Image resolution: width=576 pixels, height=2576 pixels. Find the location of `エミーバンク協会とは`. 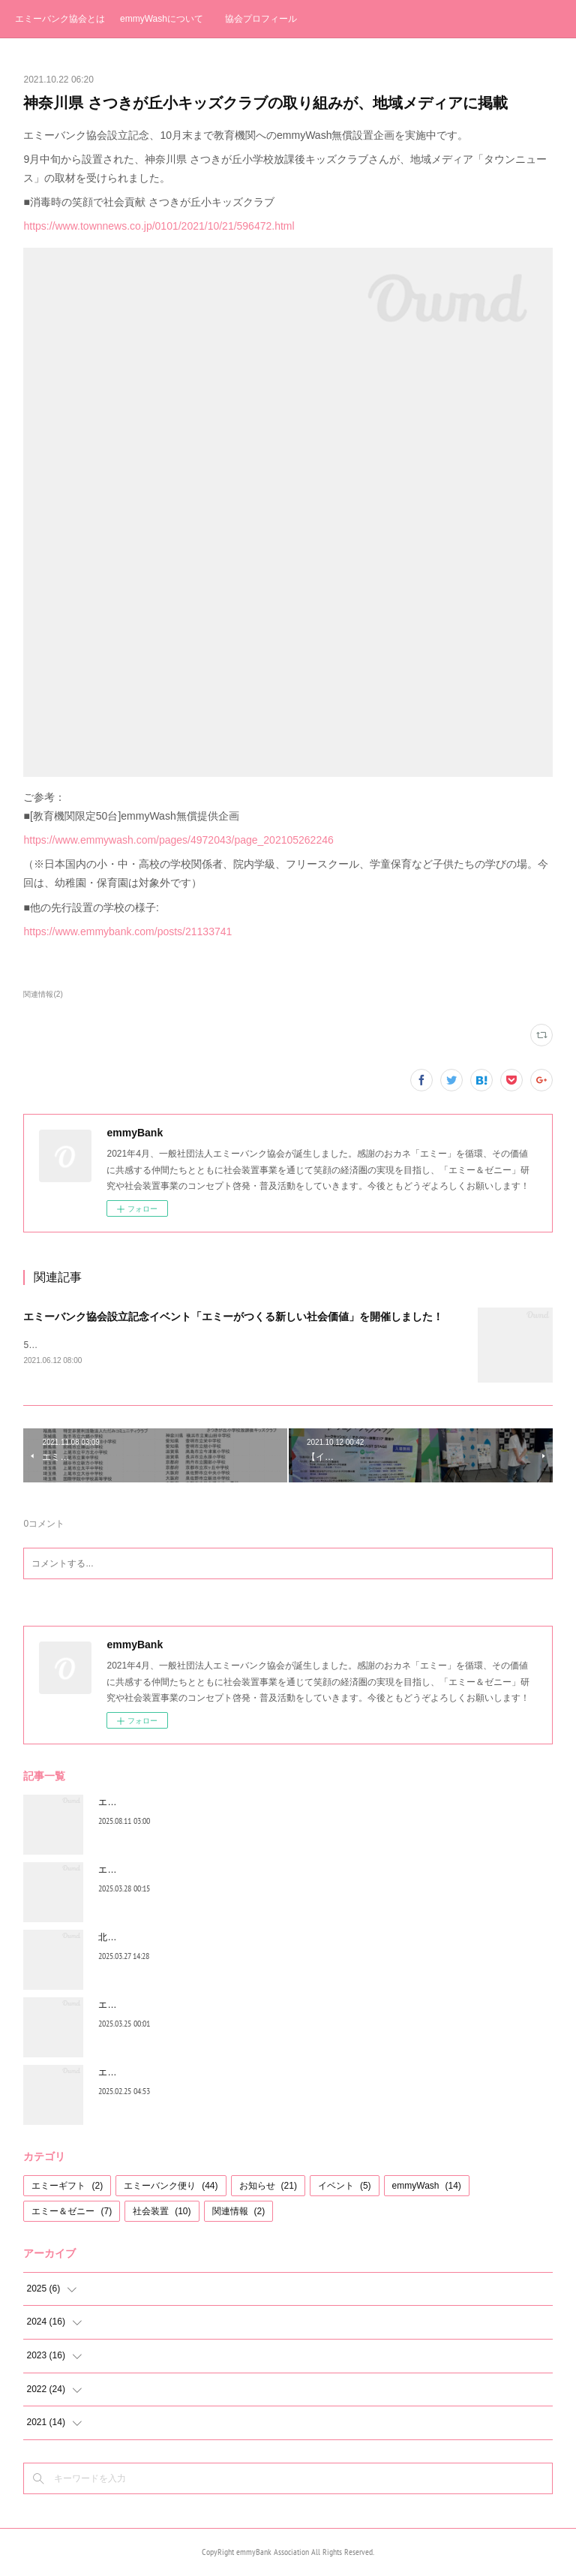

エミーバンク協会とは is located at coordinates (60, 19).